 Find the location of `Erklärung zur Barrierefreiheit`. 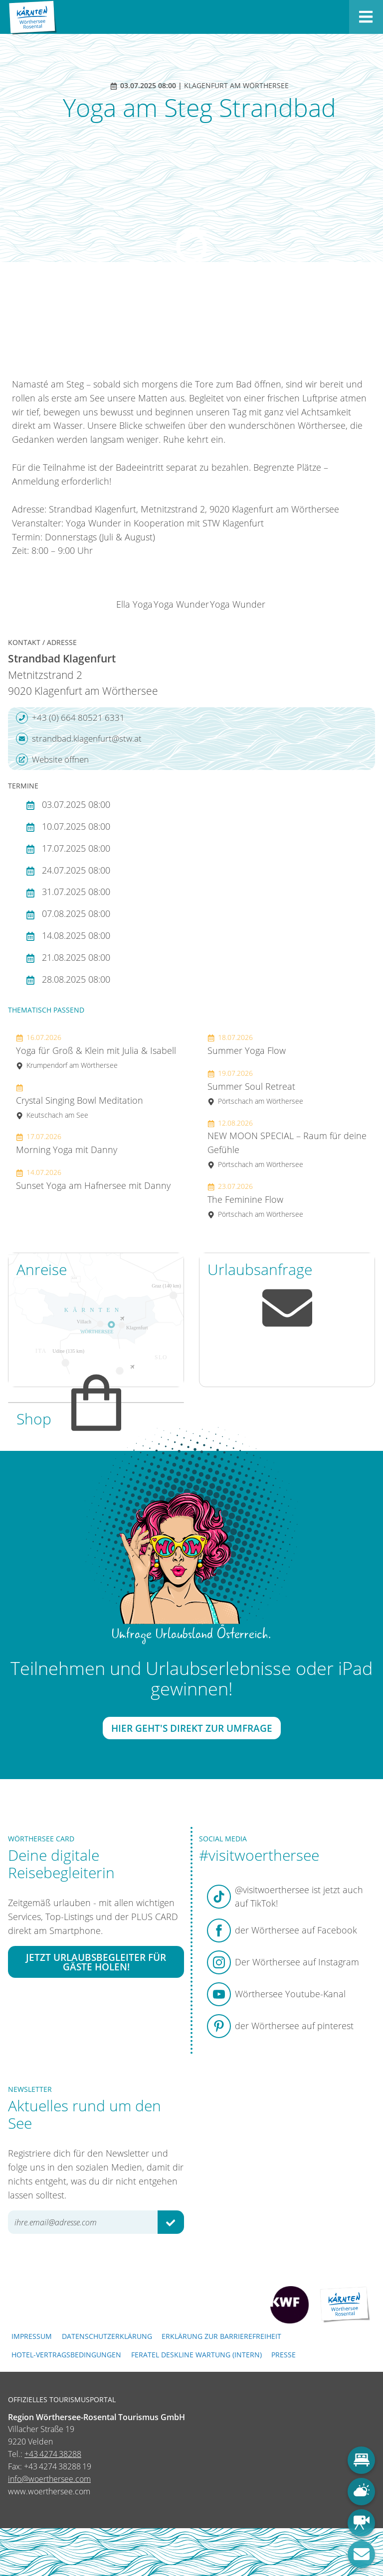

Erklärung zur Barrierefreiheit is located at coordinates (221, 2336).